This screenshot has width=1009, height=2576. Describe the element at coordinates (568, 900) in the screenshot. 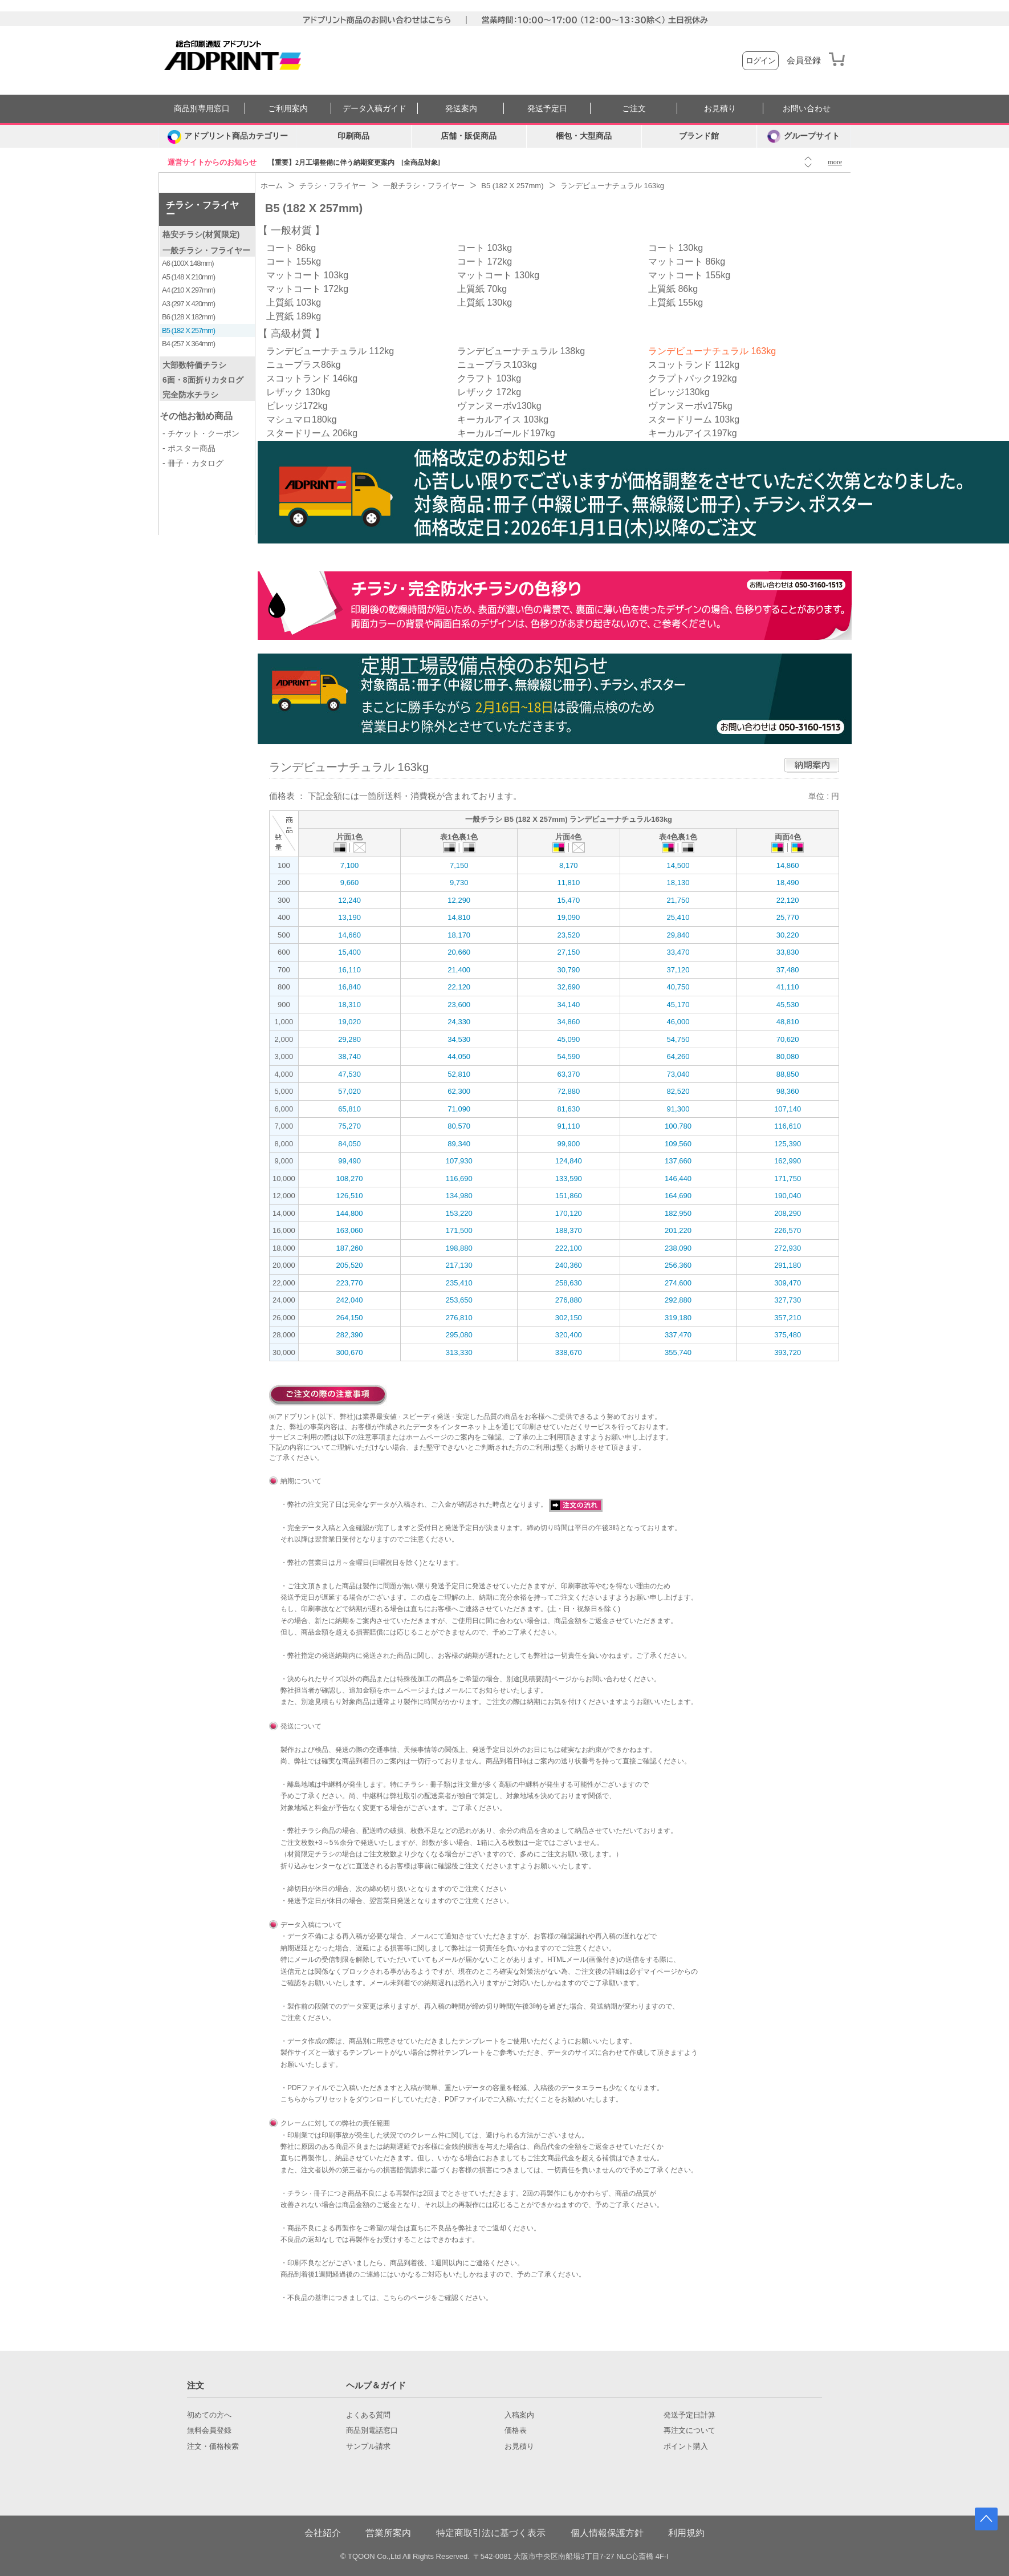

I see `15,470` at that location.